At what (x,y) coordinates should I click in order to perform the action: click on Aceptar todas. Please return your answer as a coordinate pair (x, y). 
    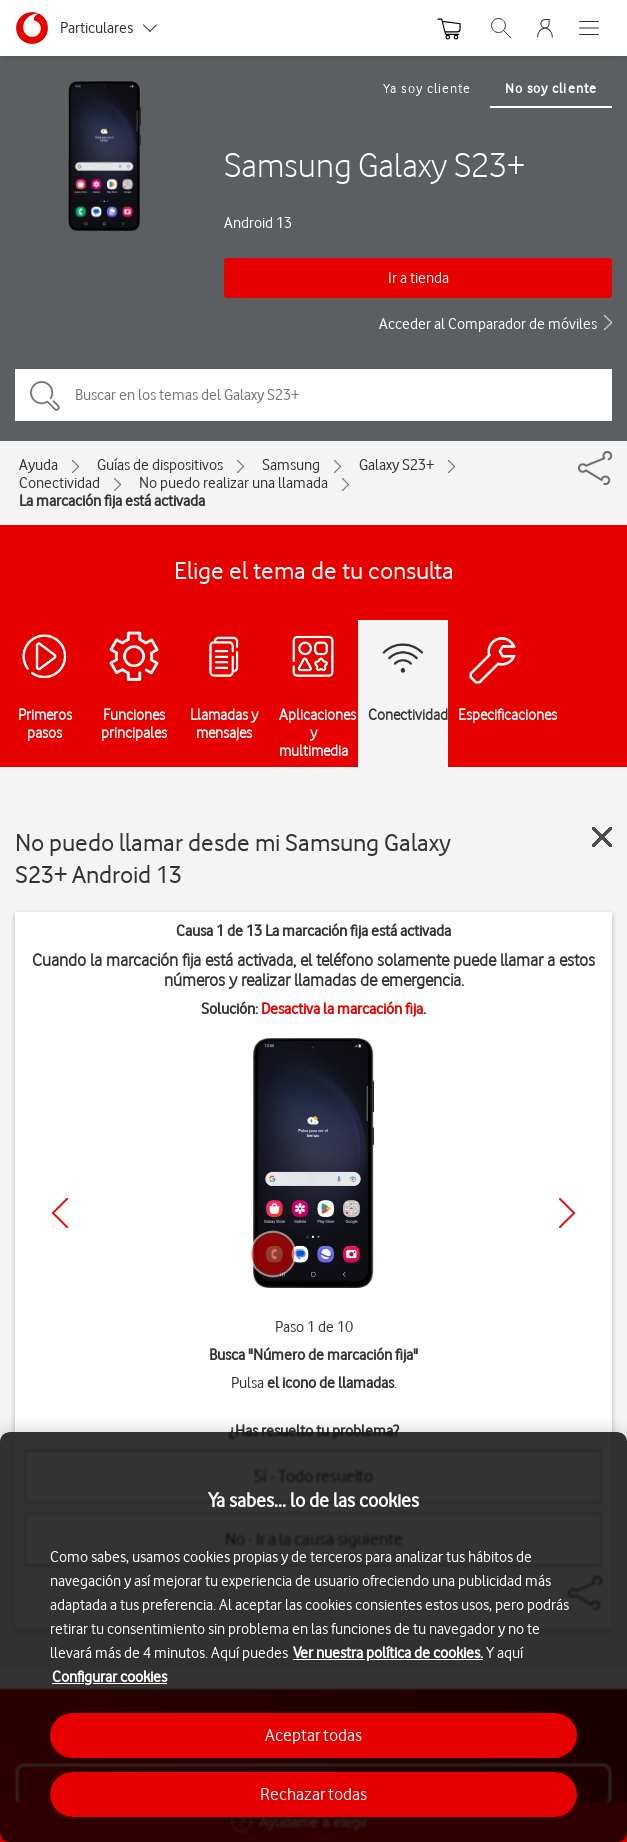
    Looking at the image, I should click on (313, 1735).